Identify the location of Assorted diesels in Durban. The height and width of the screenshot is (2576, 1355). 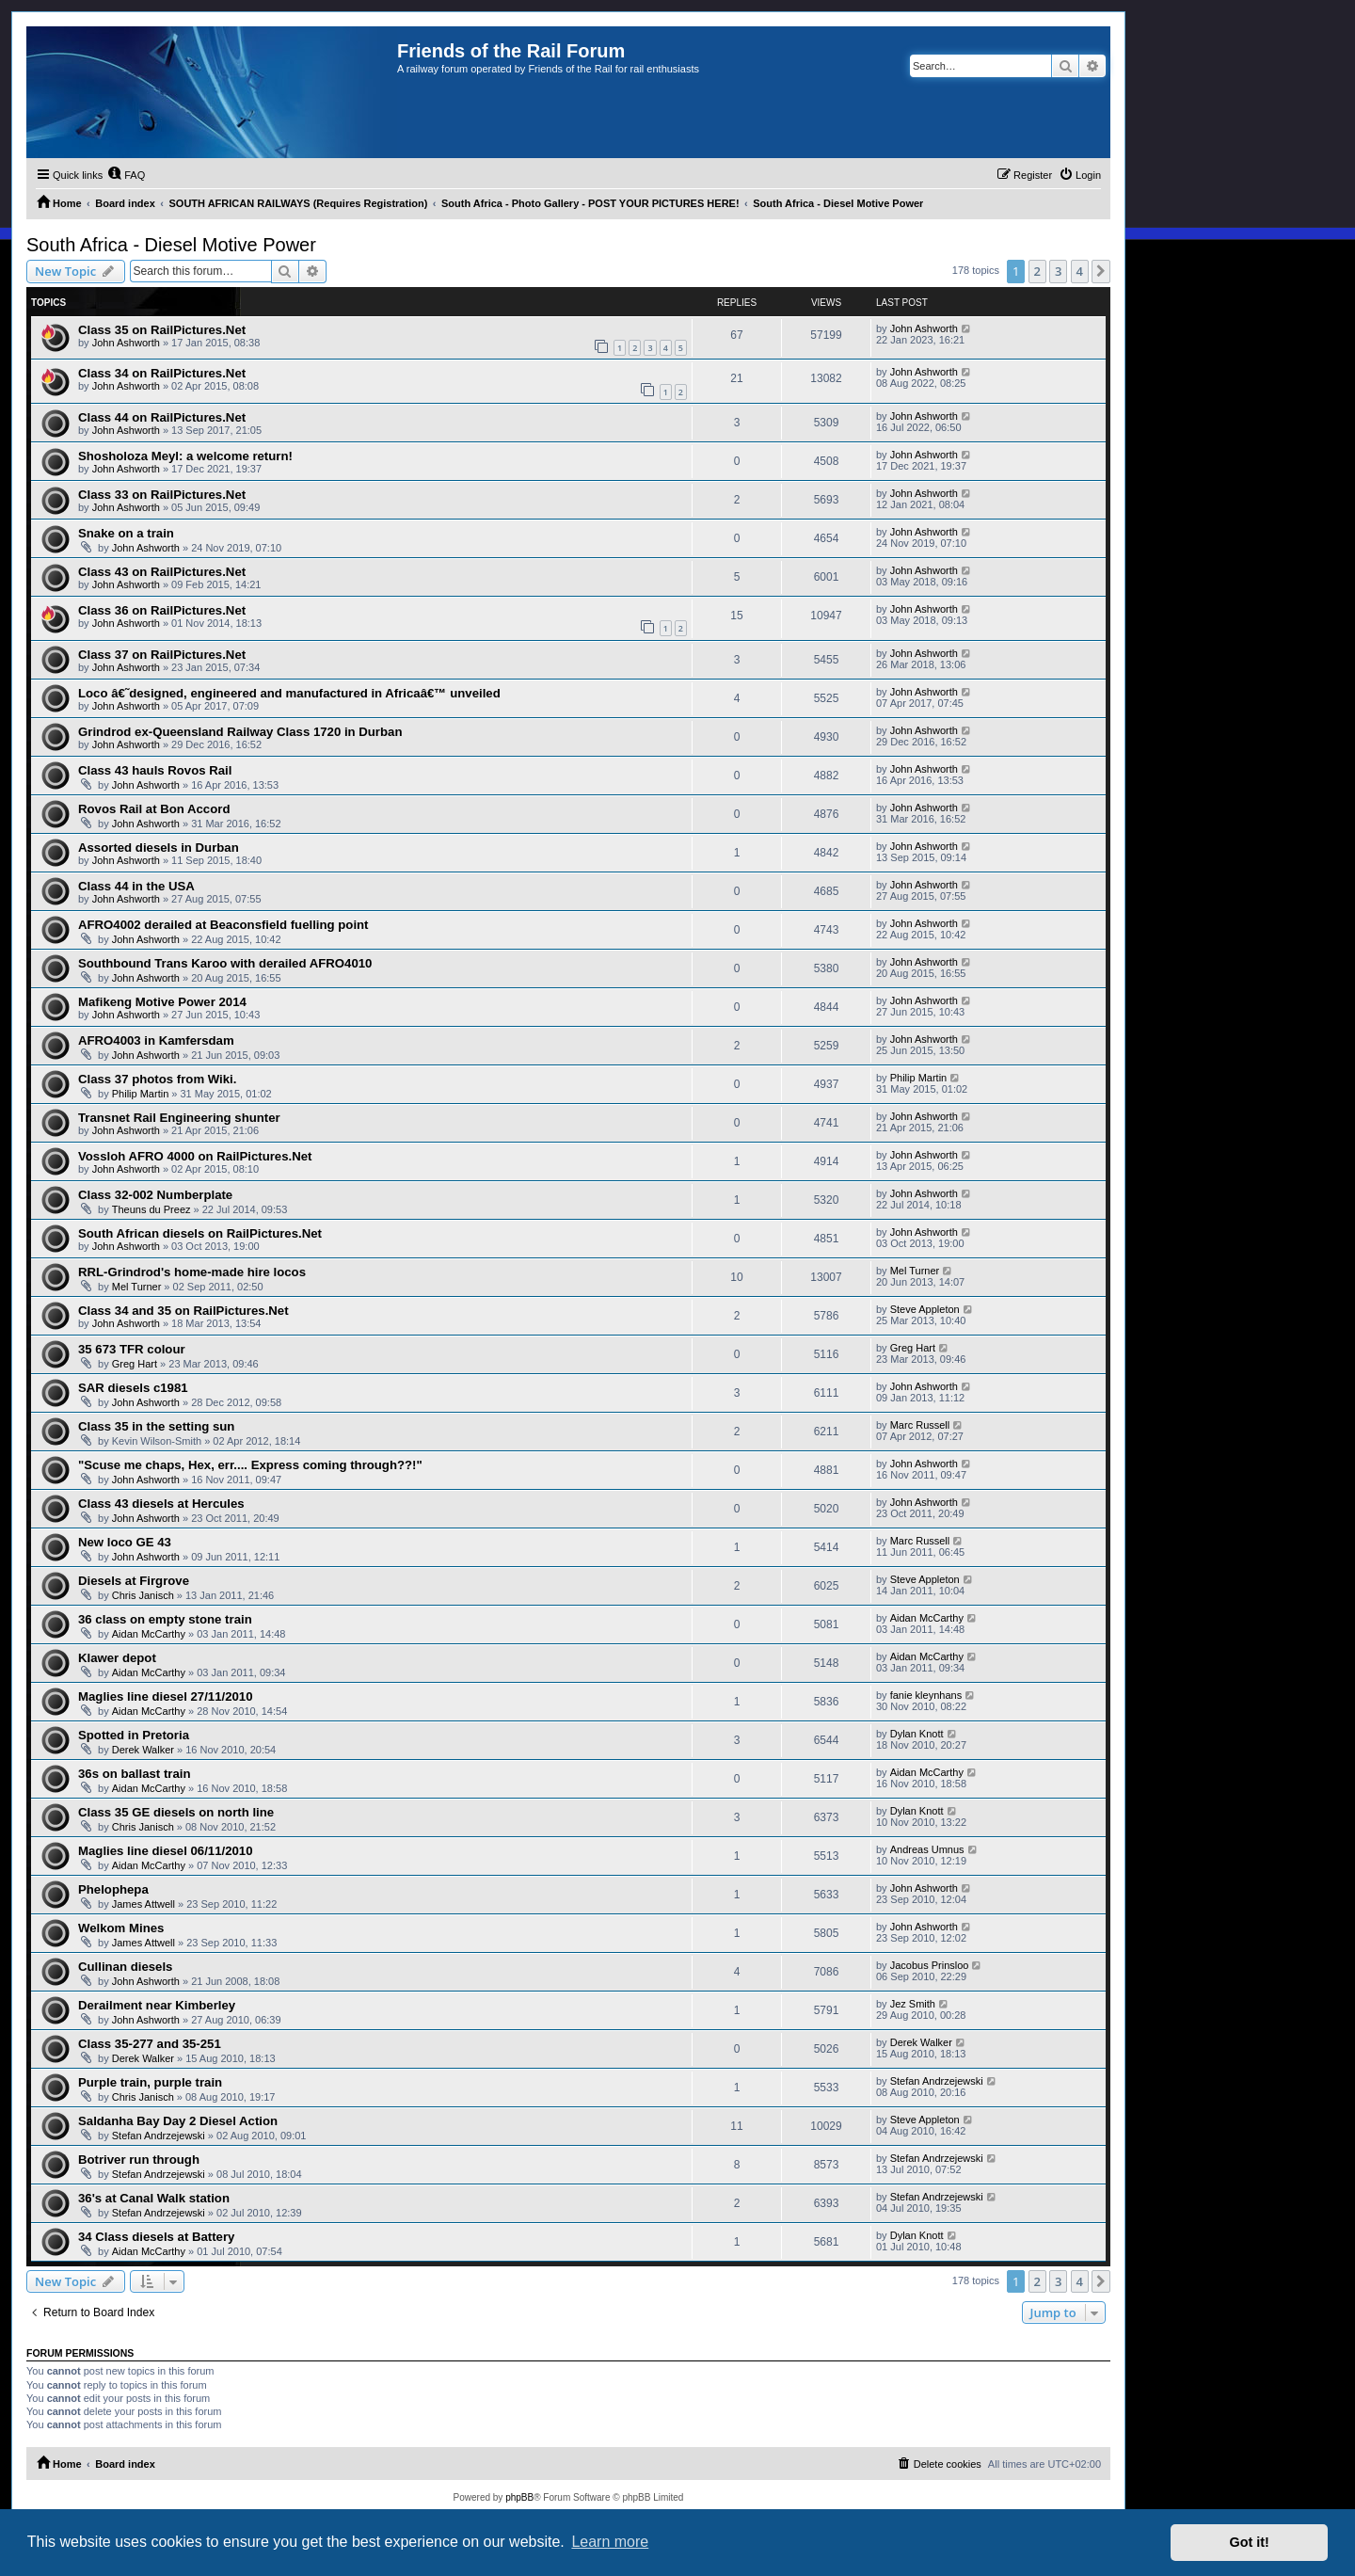
(158, 847).